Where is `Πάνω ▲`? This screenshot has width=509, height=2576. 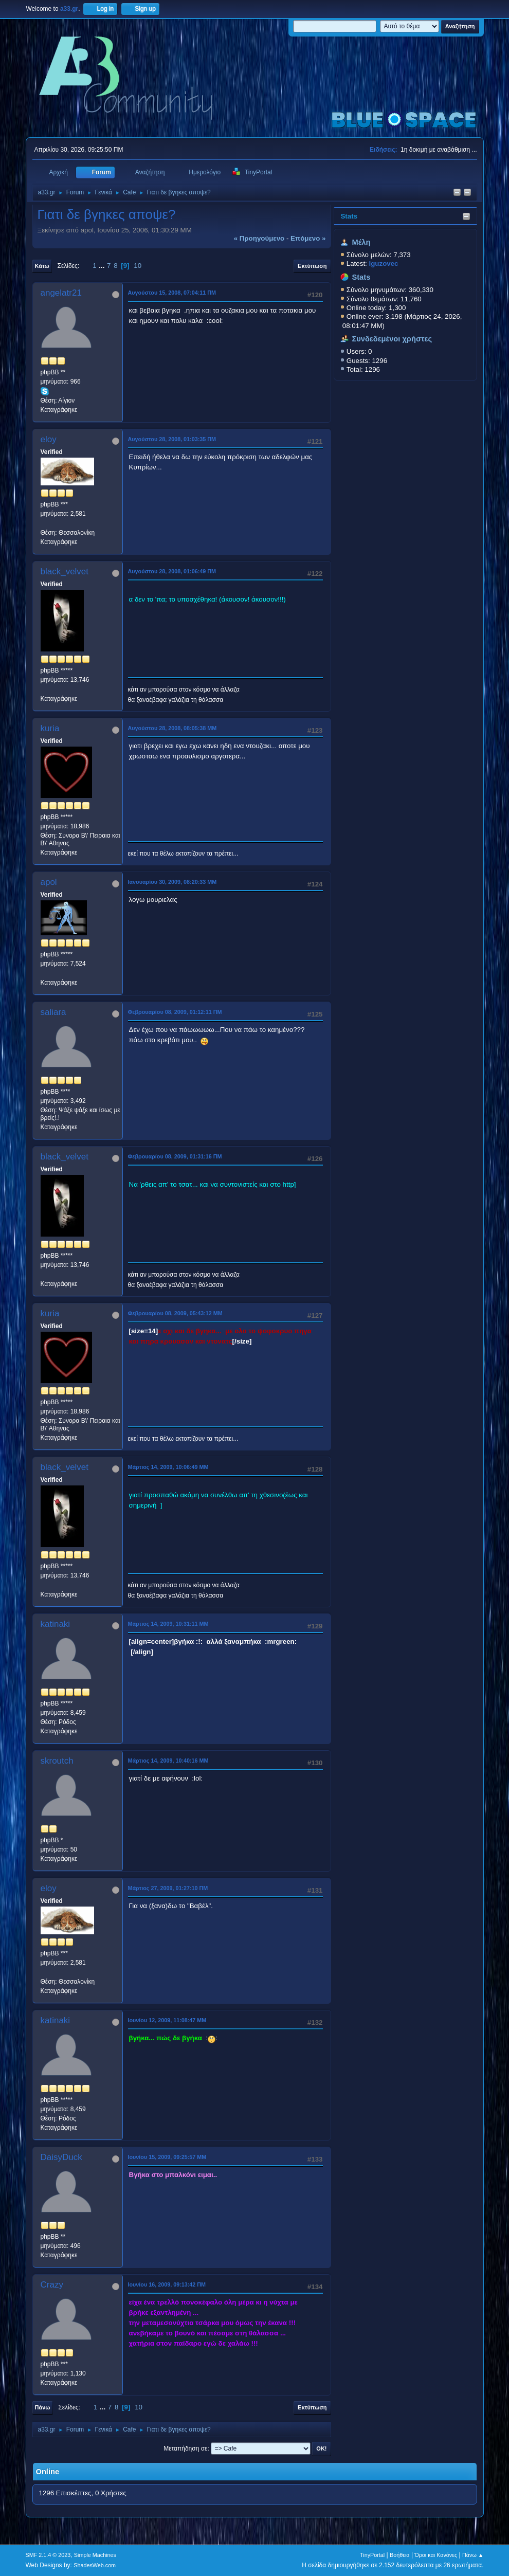
Πάνω ▲ is located at coordinates (473, 2555).